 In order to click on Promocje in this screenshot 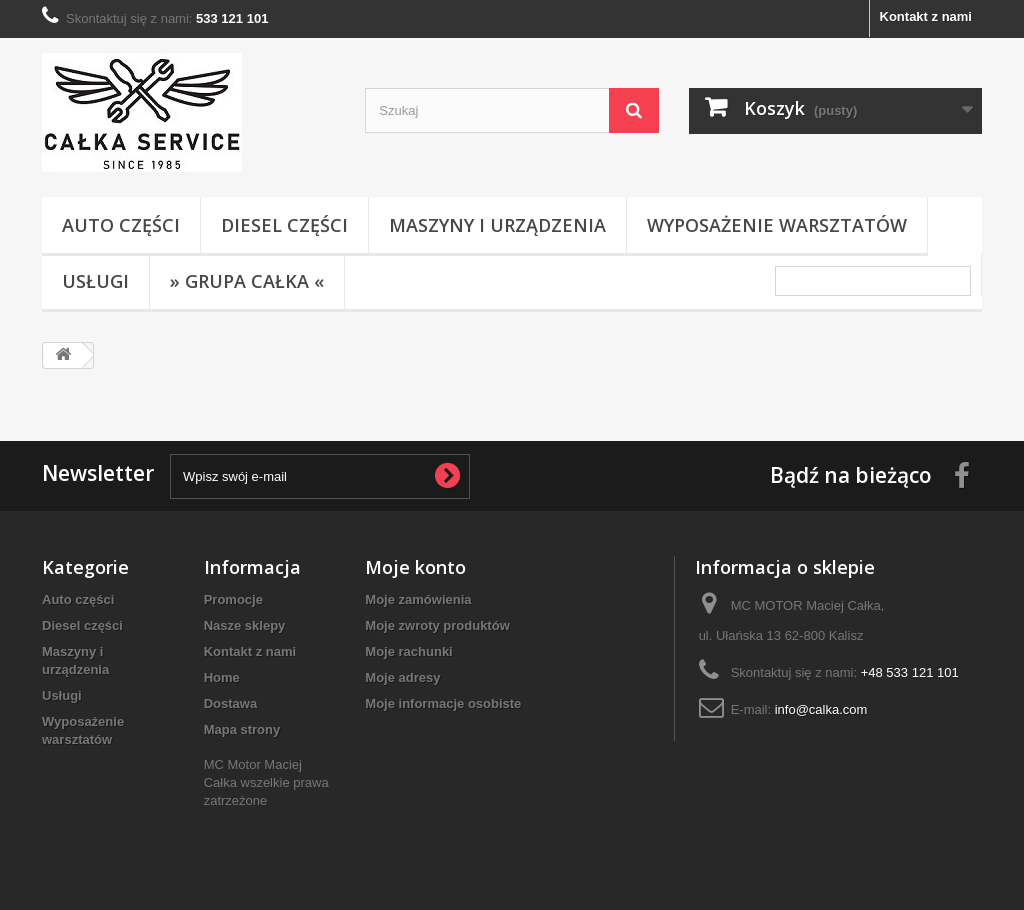, I will do `click(233, 599)`.